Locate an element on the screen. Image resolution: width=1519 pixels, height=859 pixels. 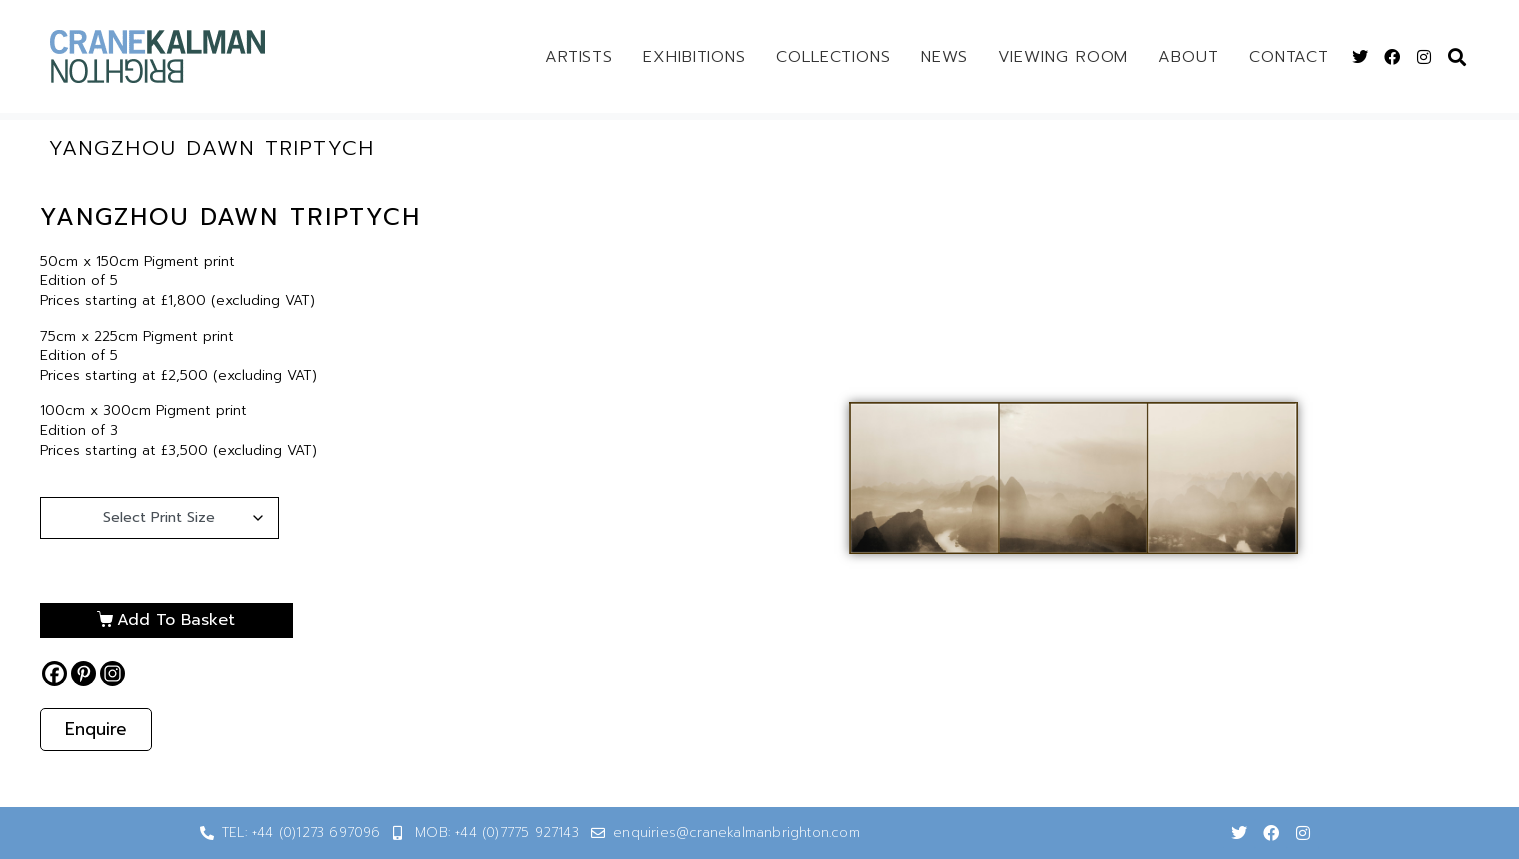
[Facebook] is located at coordinates (54, 673).